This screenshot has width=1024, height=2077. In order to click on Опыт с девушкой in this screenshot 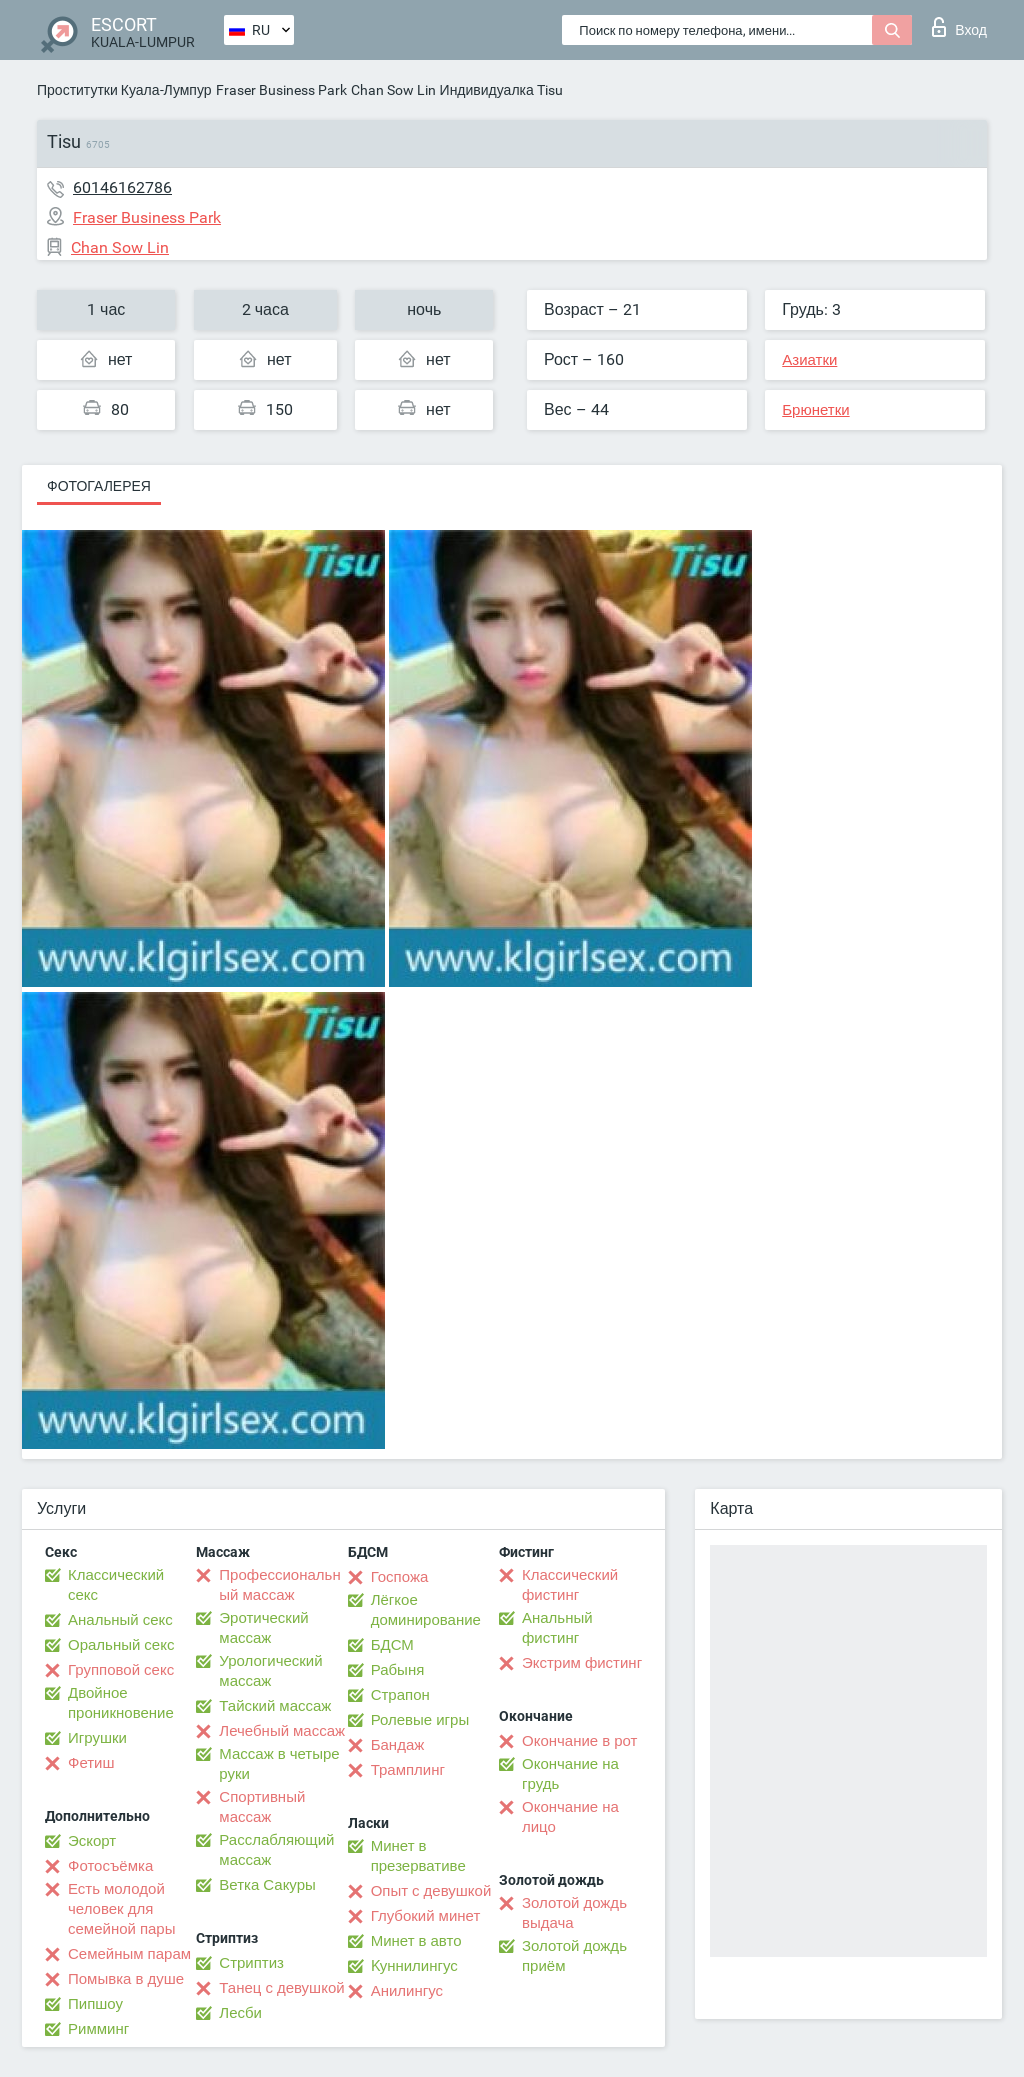, I will do `click(431, 1891)`.